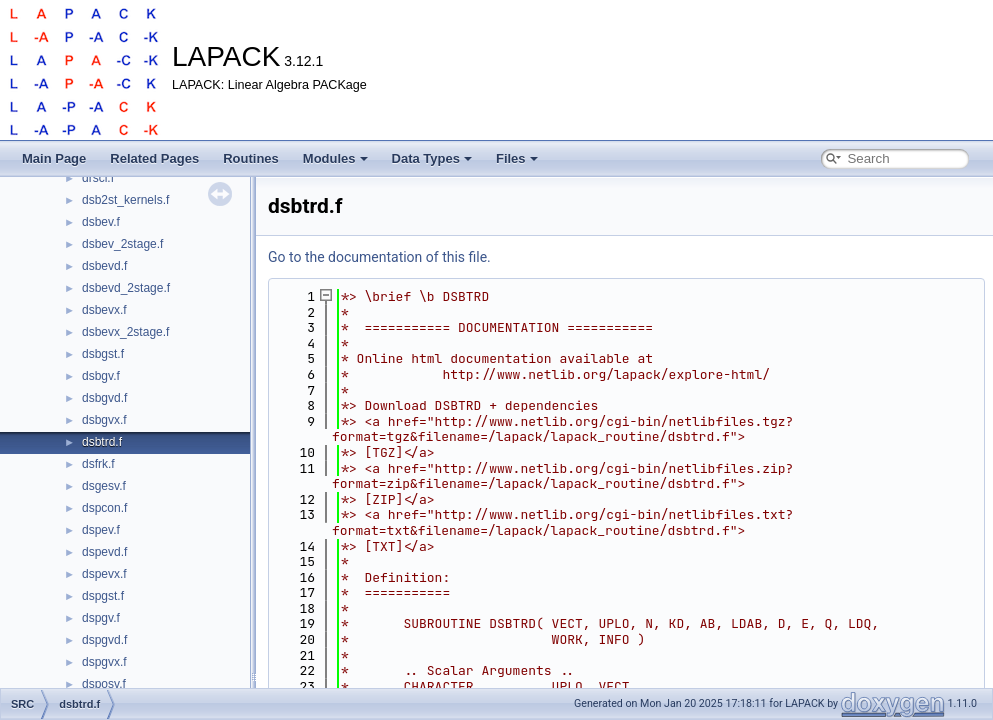  What do you see at coordinates (126, 288) in the screenshot?
I see `dsbevd_2stage.f` at bounding box center [126, 288].